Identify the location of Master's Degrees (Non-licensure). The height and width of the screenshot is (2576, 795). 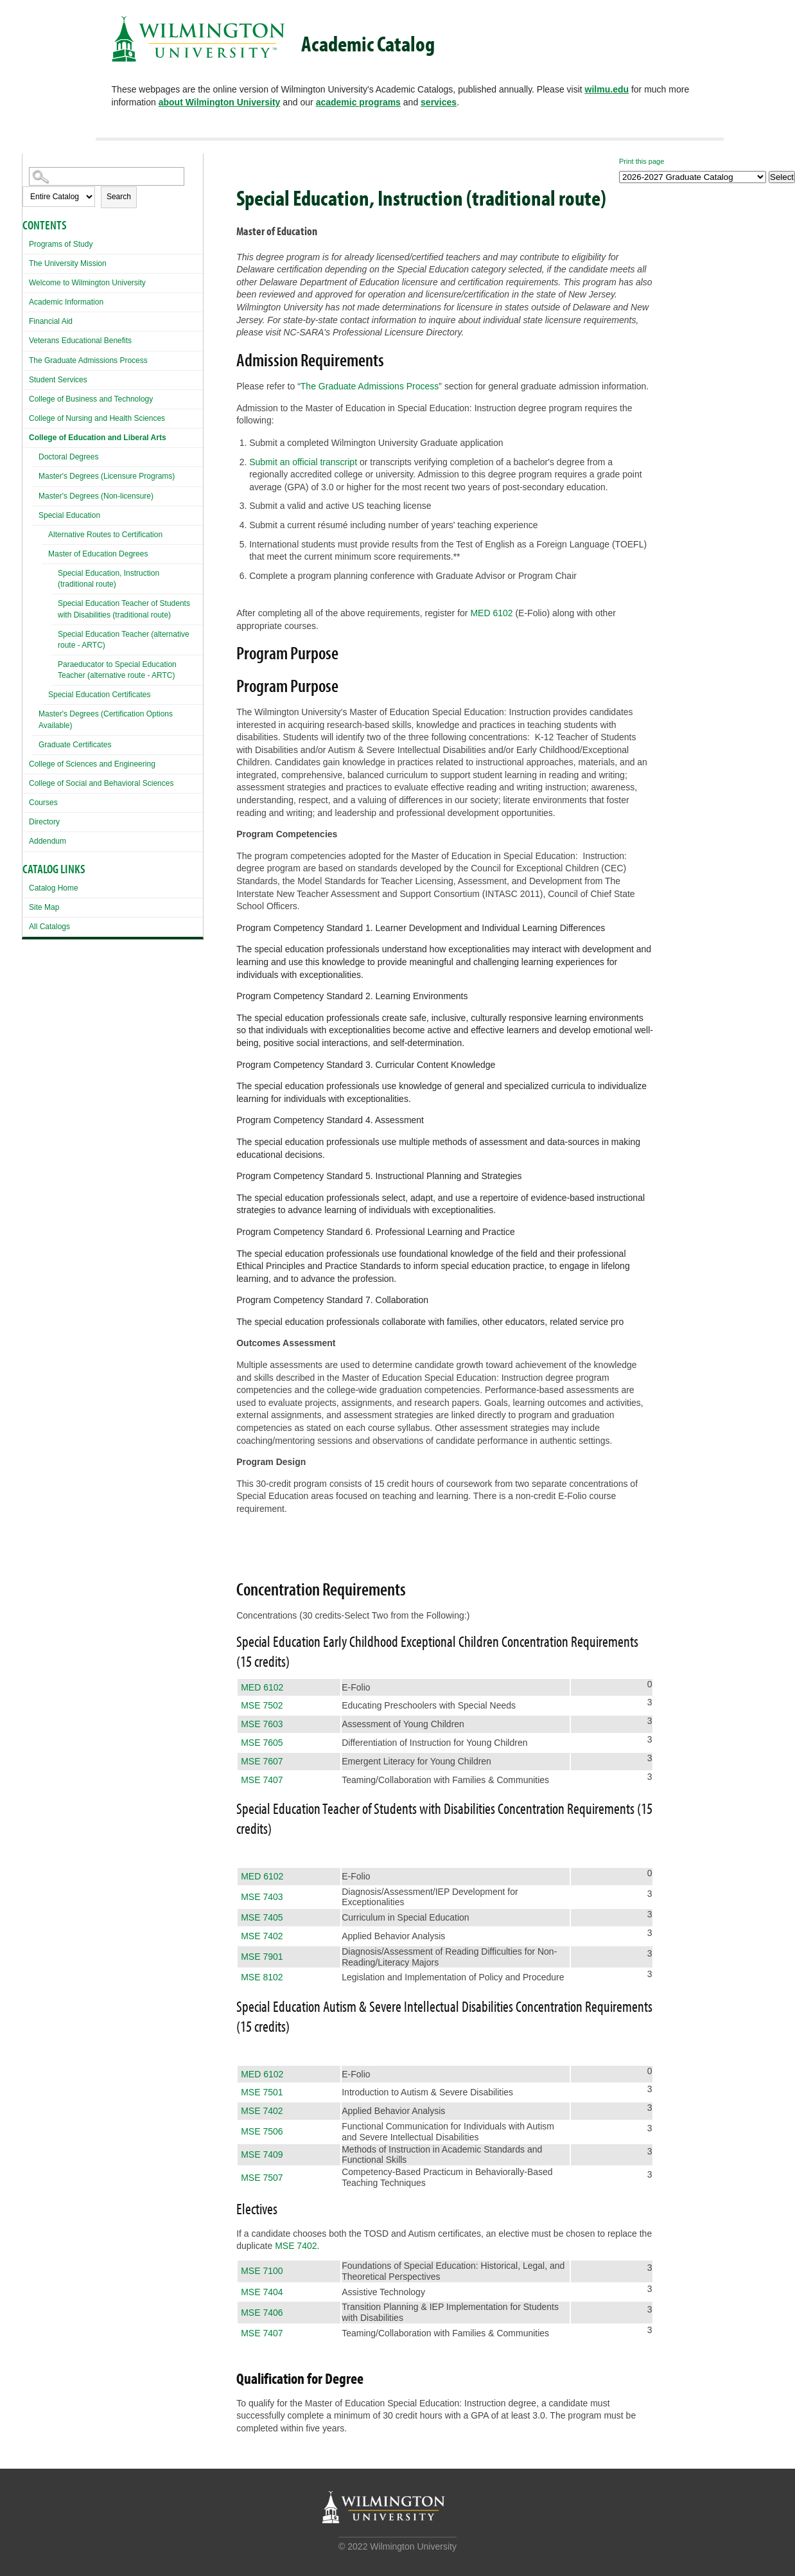
(96, 496).